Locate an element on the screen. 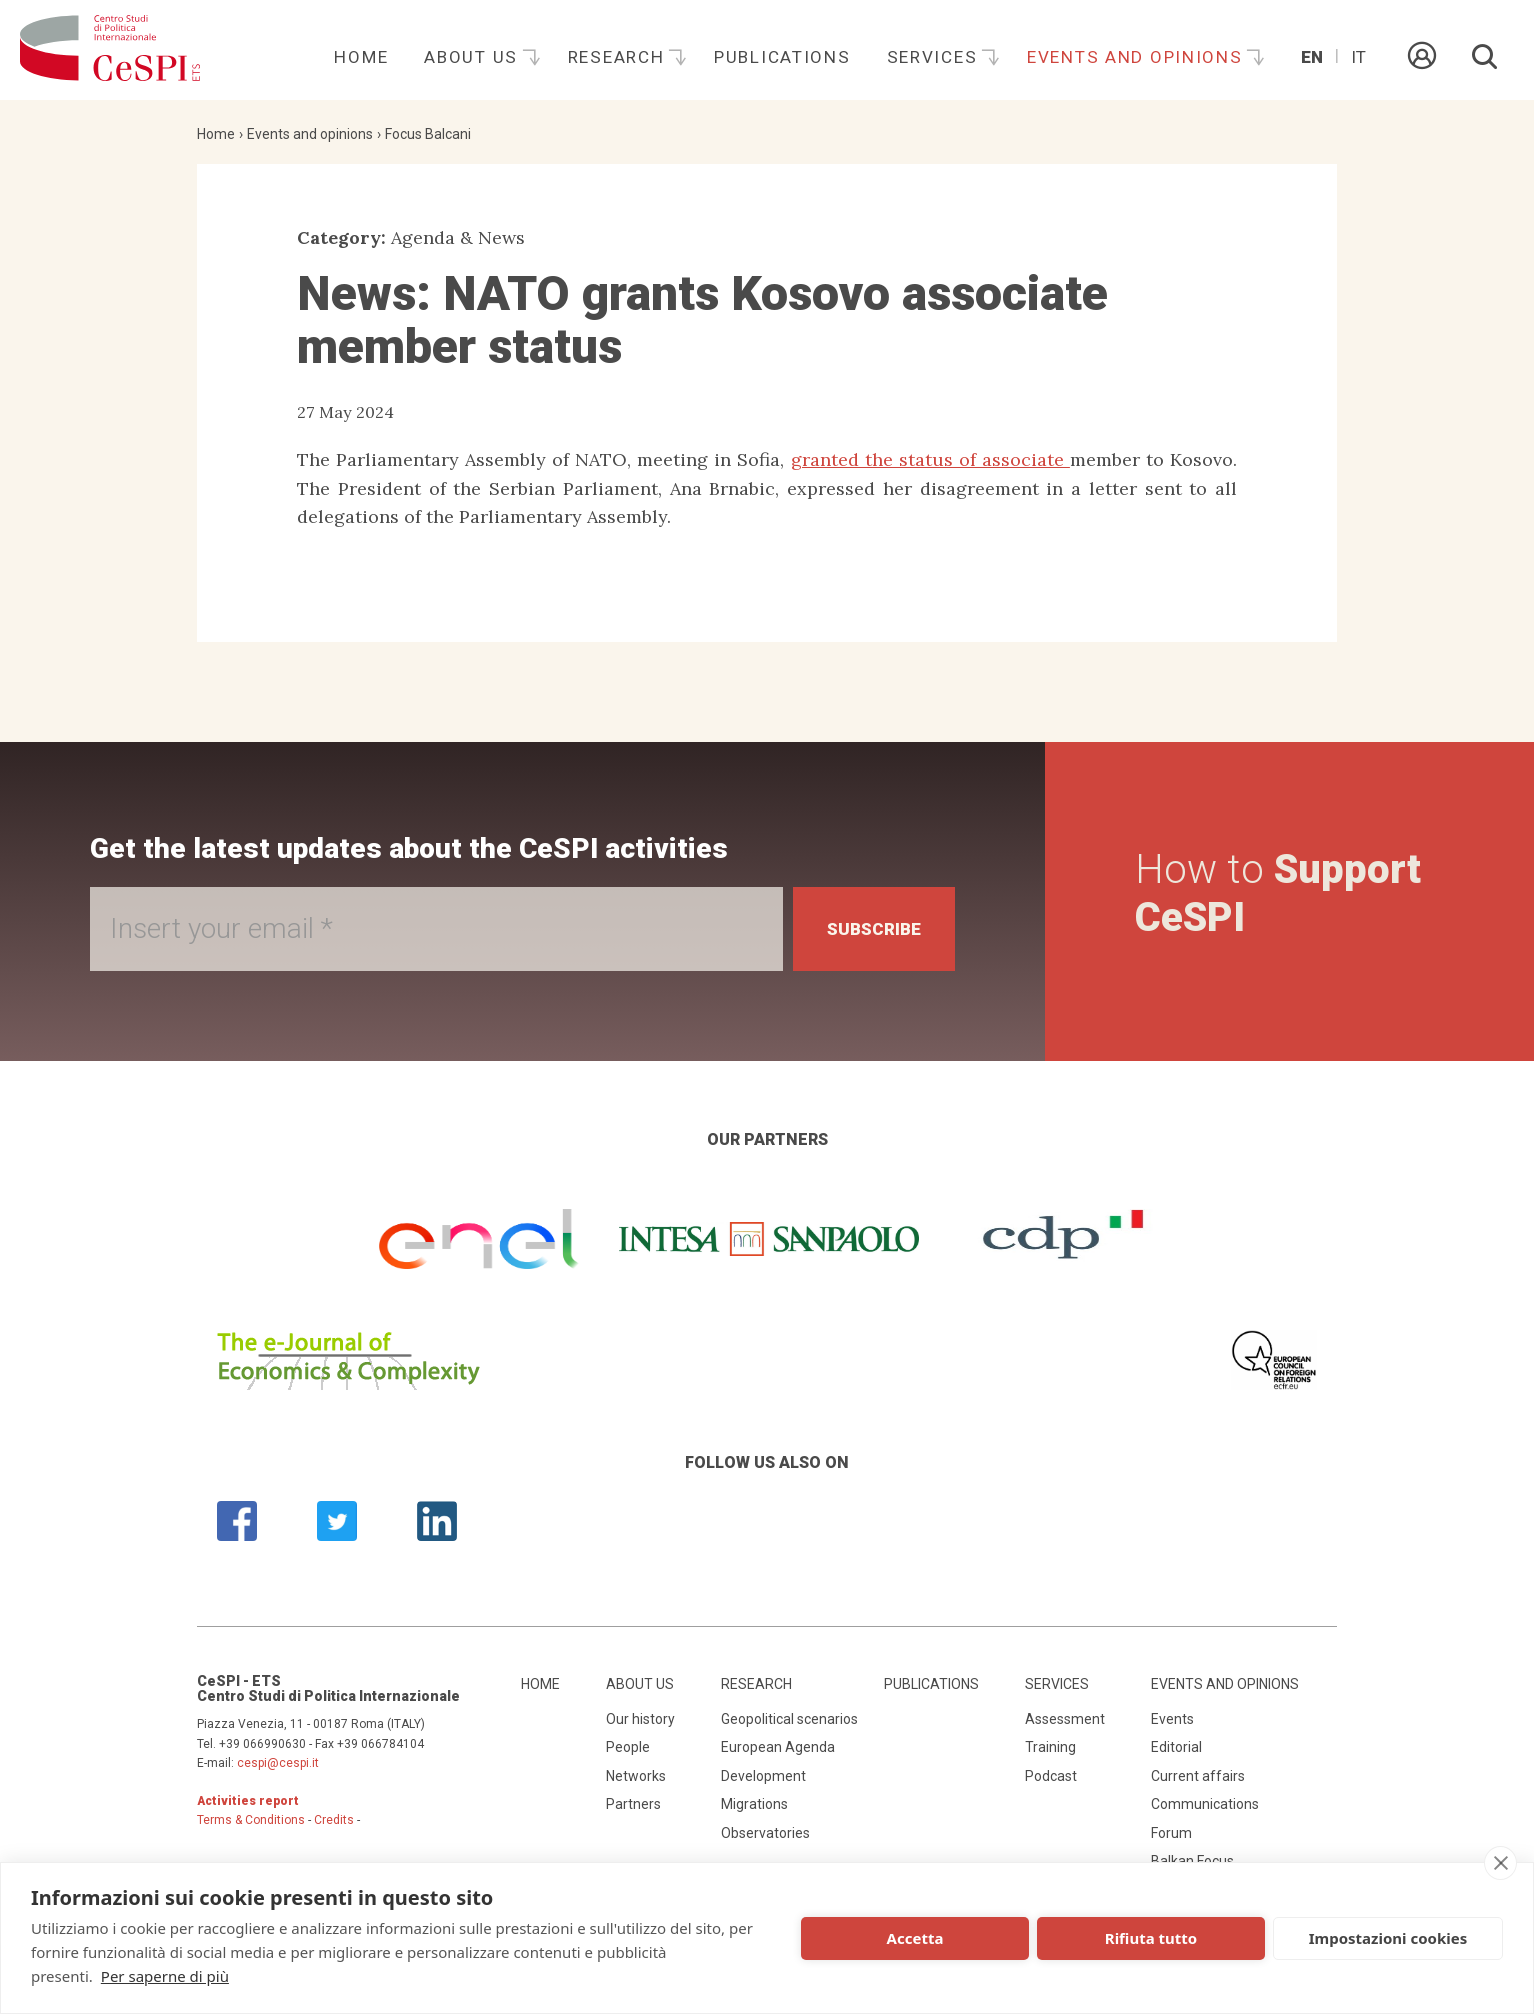  Per saperne di più is located at coordinates (165, 1976).